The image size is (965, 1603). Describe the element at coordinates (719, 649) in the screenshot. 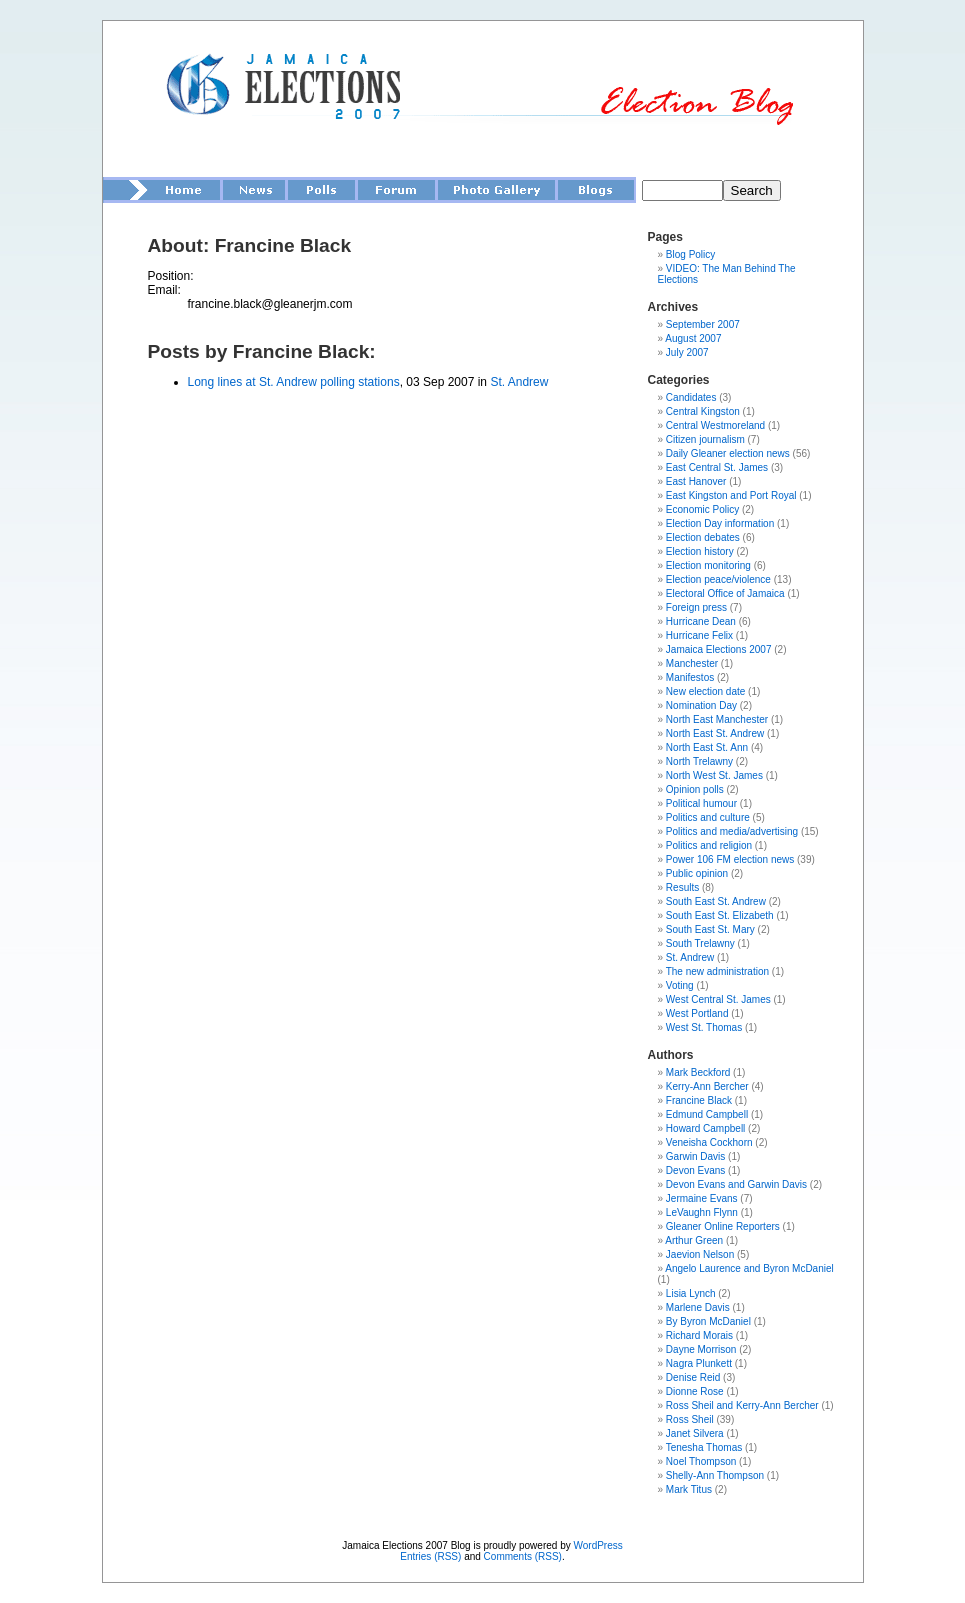

I see `Jamaica Elections 2007` at that location.